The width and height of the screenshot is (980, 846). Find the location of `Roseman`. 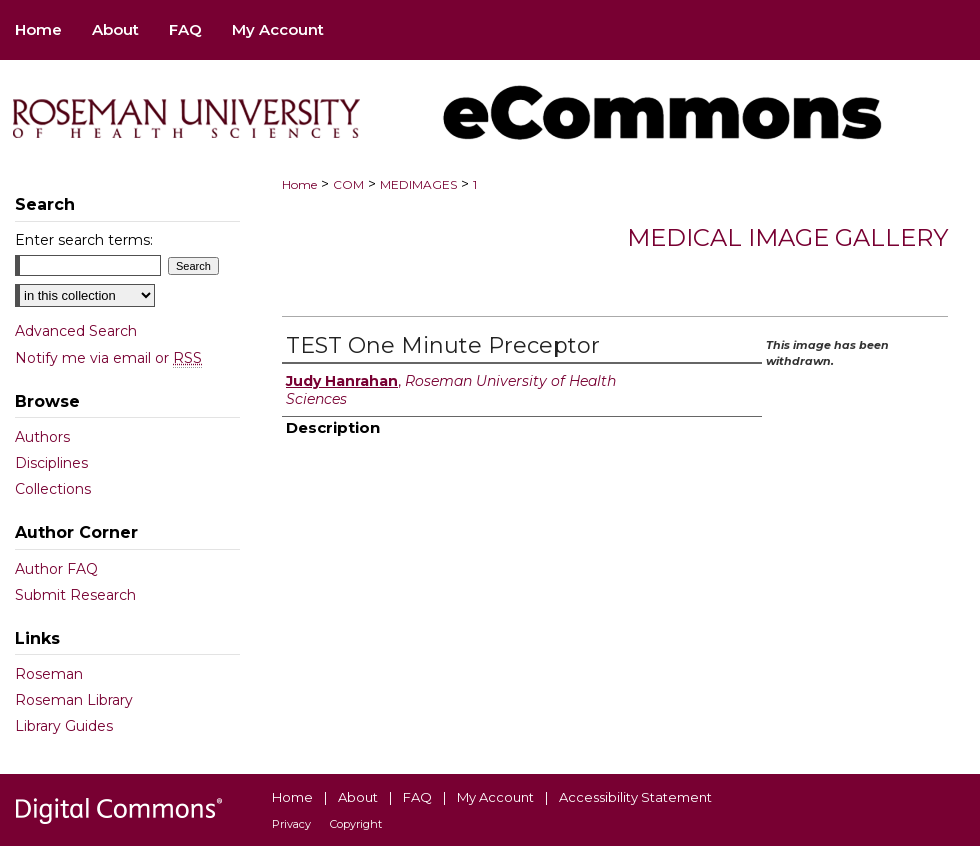

Roseman is located at coordinates (49, 674).